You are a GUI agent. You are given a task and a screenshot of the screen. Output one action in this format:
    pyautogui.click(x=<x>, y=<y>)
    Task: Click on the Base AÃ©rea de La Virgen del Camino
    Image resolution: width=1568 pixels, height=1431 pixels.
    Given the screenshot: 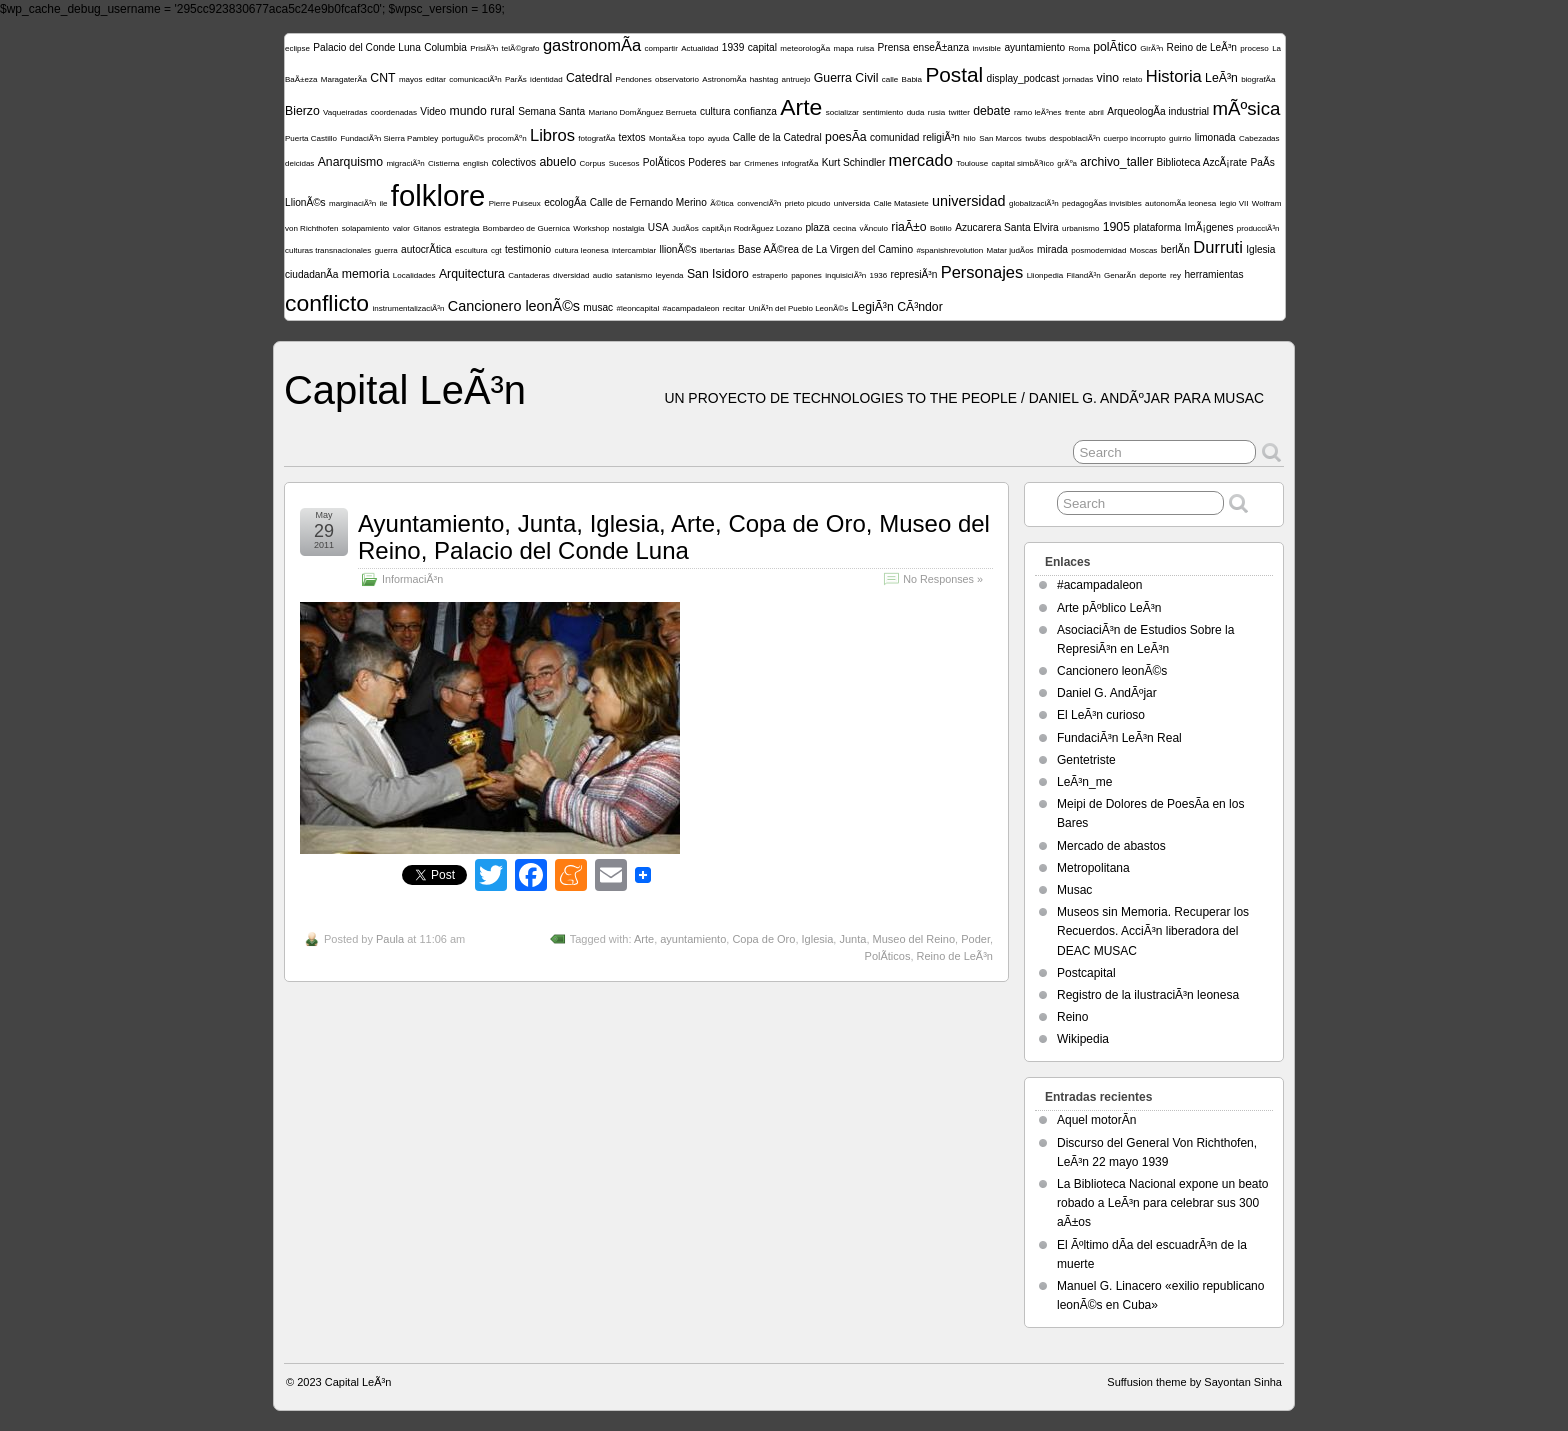 What is the action you would take?
    pyautogui.click(x=825, y=249)
    